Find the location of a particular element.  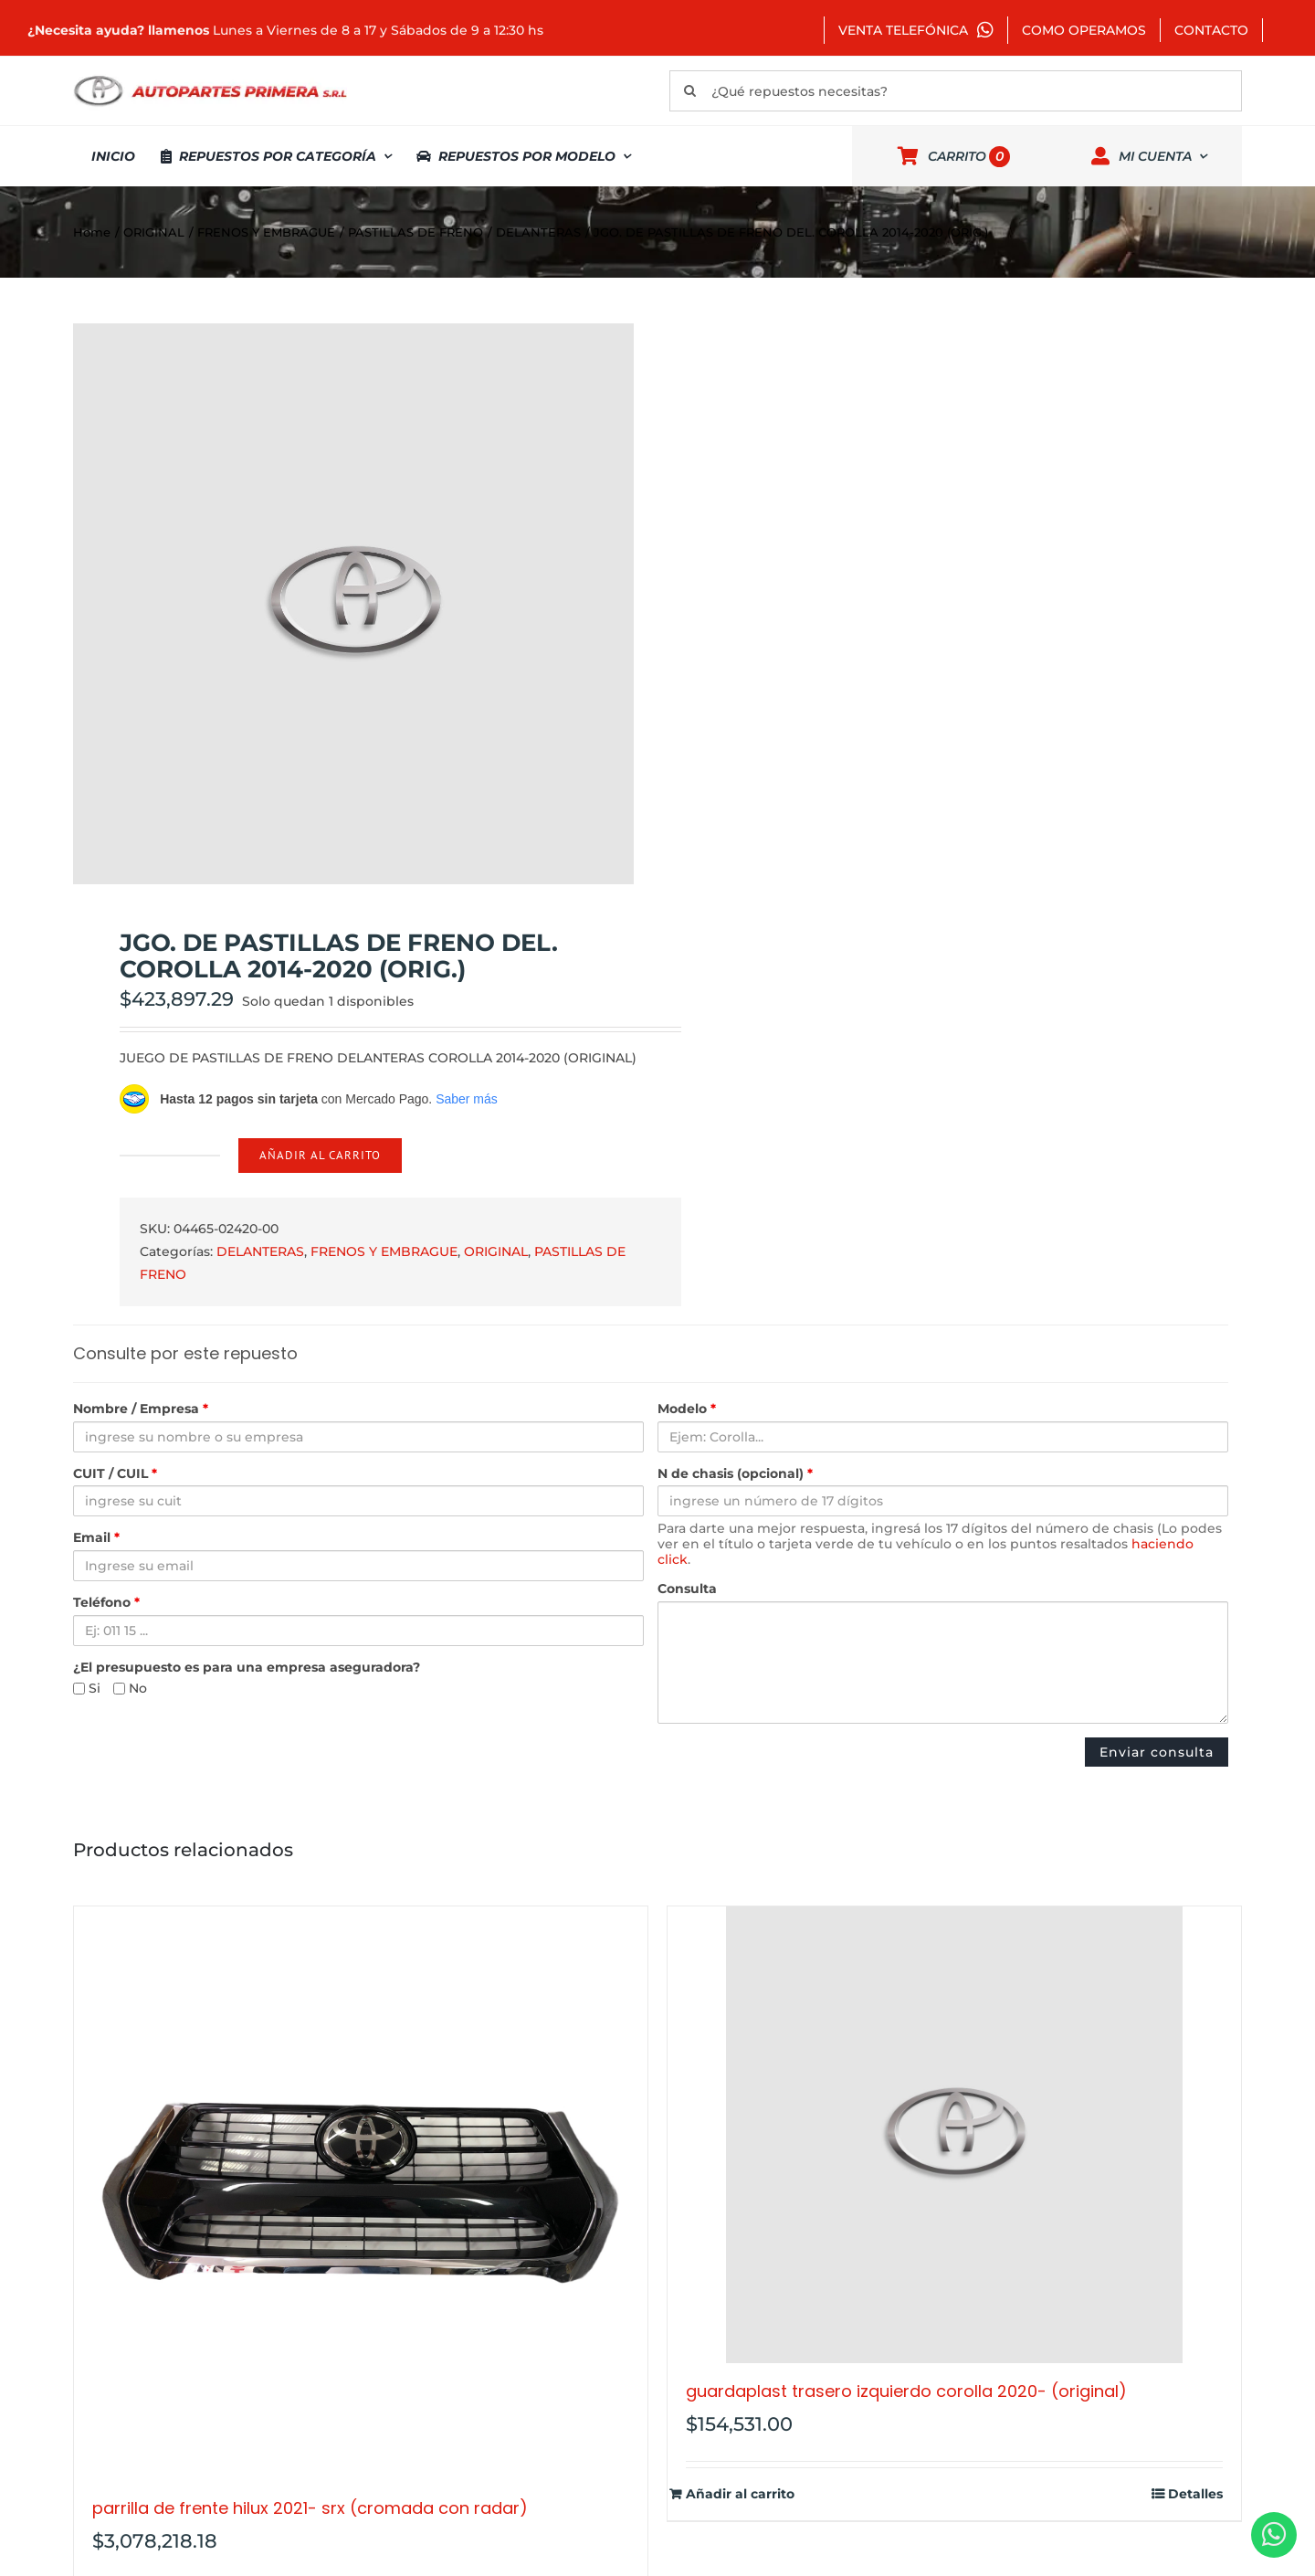

[GUARDAPLAST TRASERO IZQUIERDO COROLLA 2020- (ORIGINAL)] is located at coordinates (954, 2134).